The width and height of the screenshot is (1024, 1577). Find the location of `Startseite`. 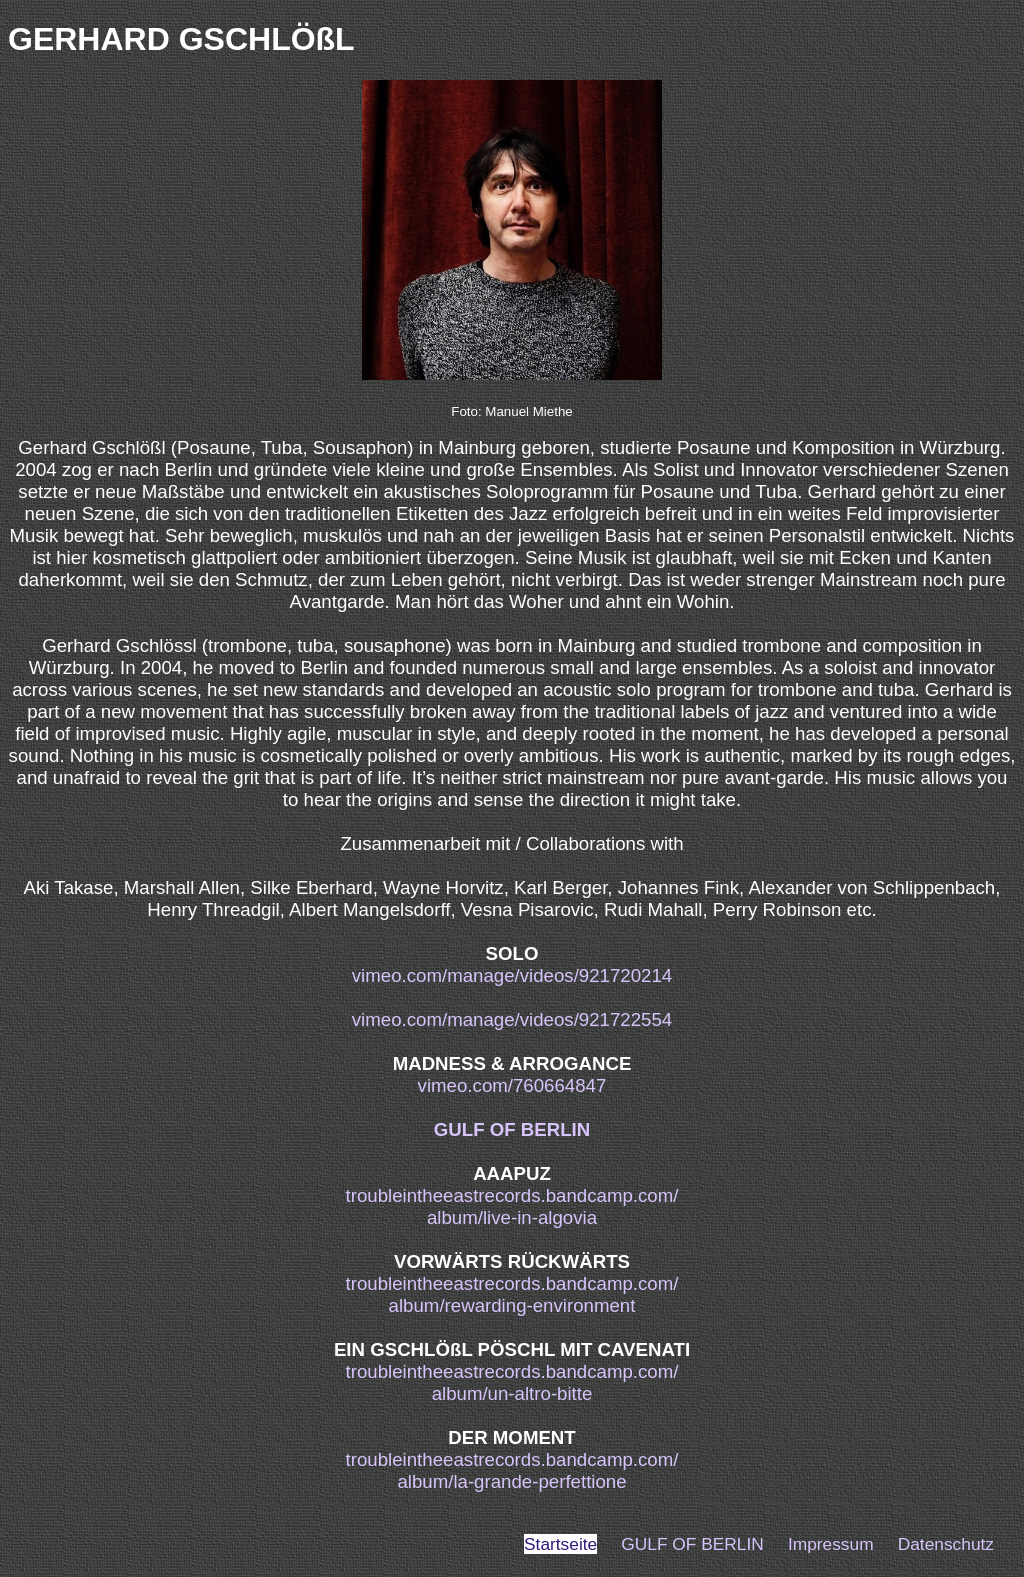

Startseite is located at coordinates (560, 1544).